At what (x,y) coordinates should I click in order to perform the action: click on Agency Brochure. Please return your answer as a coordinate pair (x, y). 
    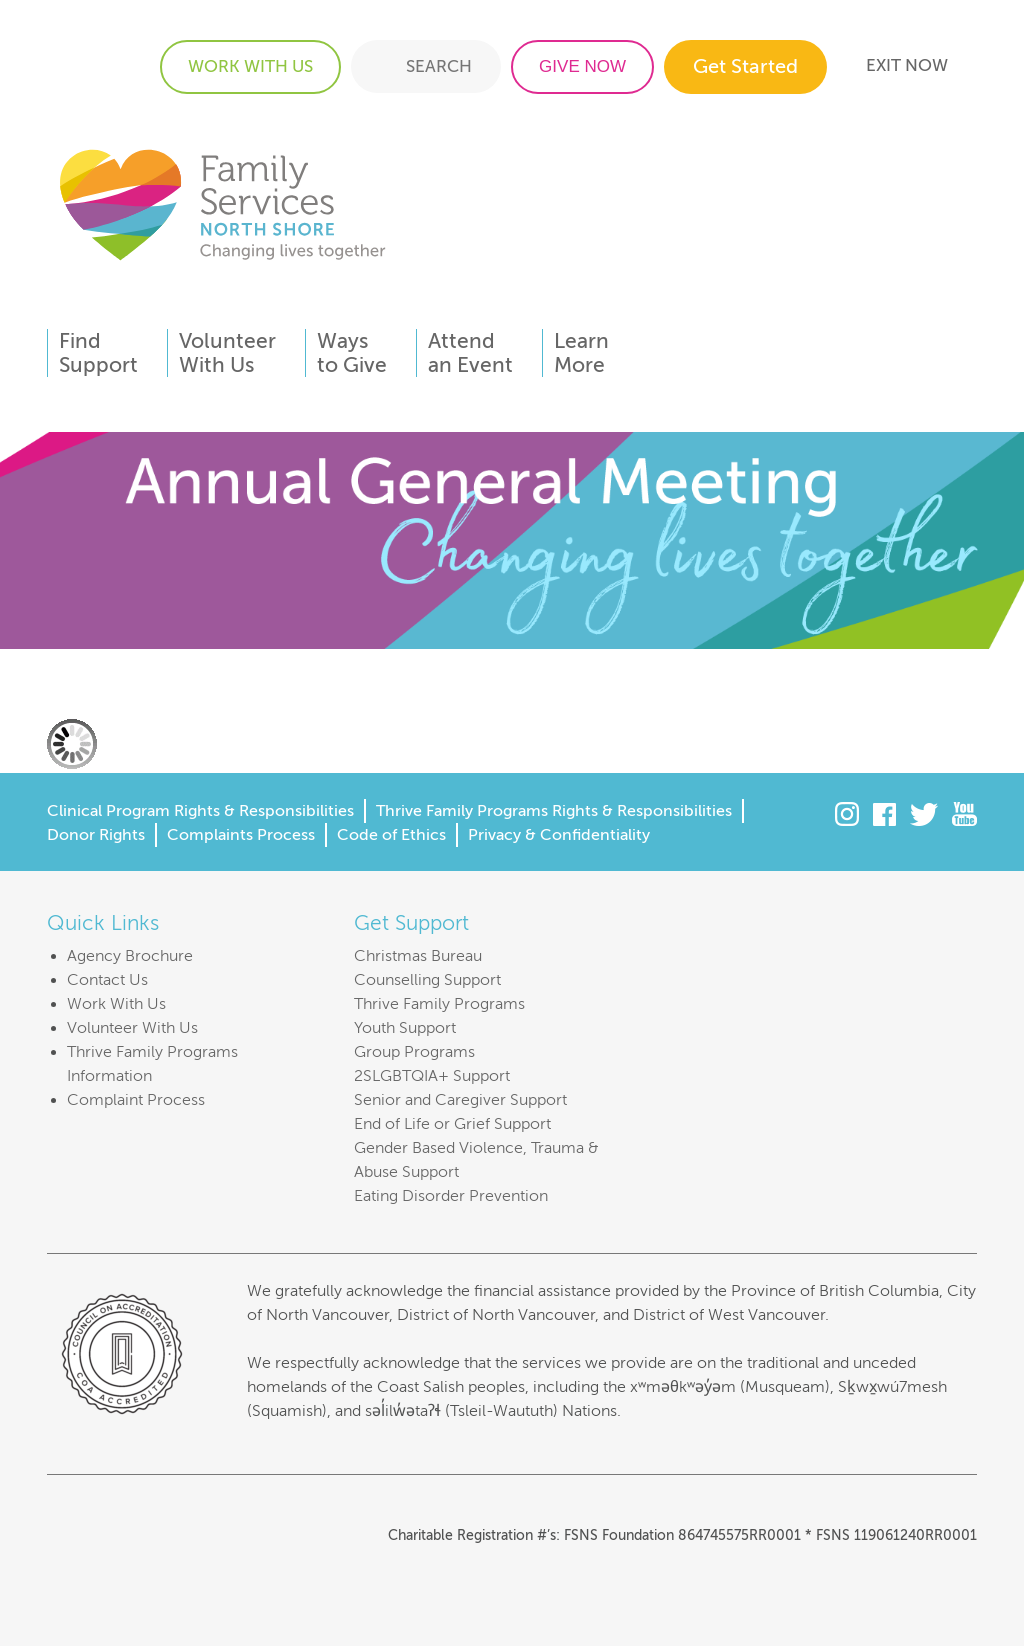
    Looking at the image, I should click on (130, 956).